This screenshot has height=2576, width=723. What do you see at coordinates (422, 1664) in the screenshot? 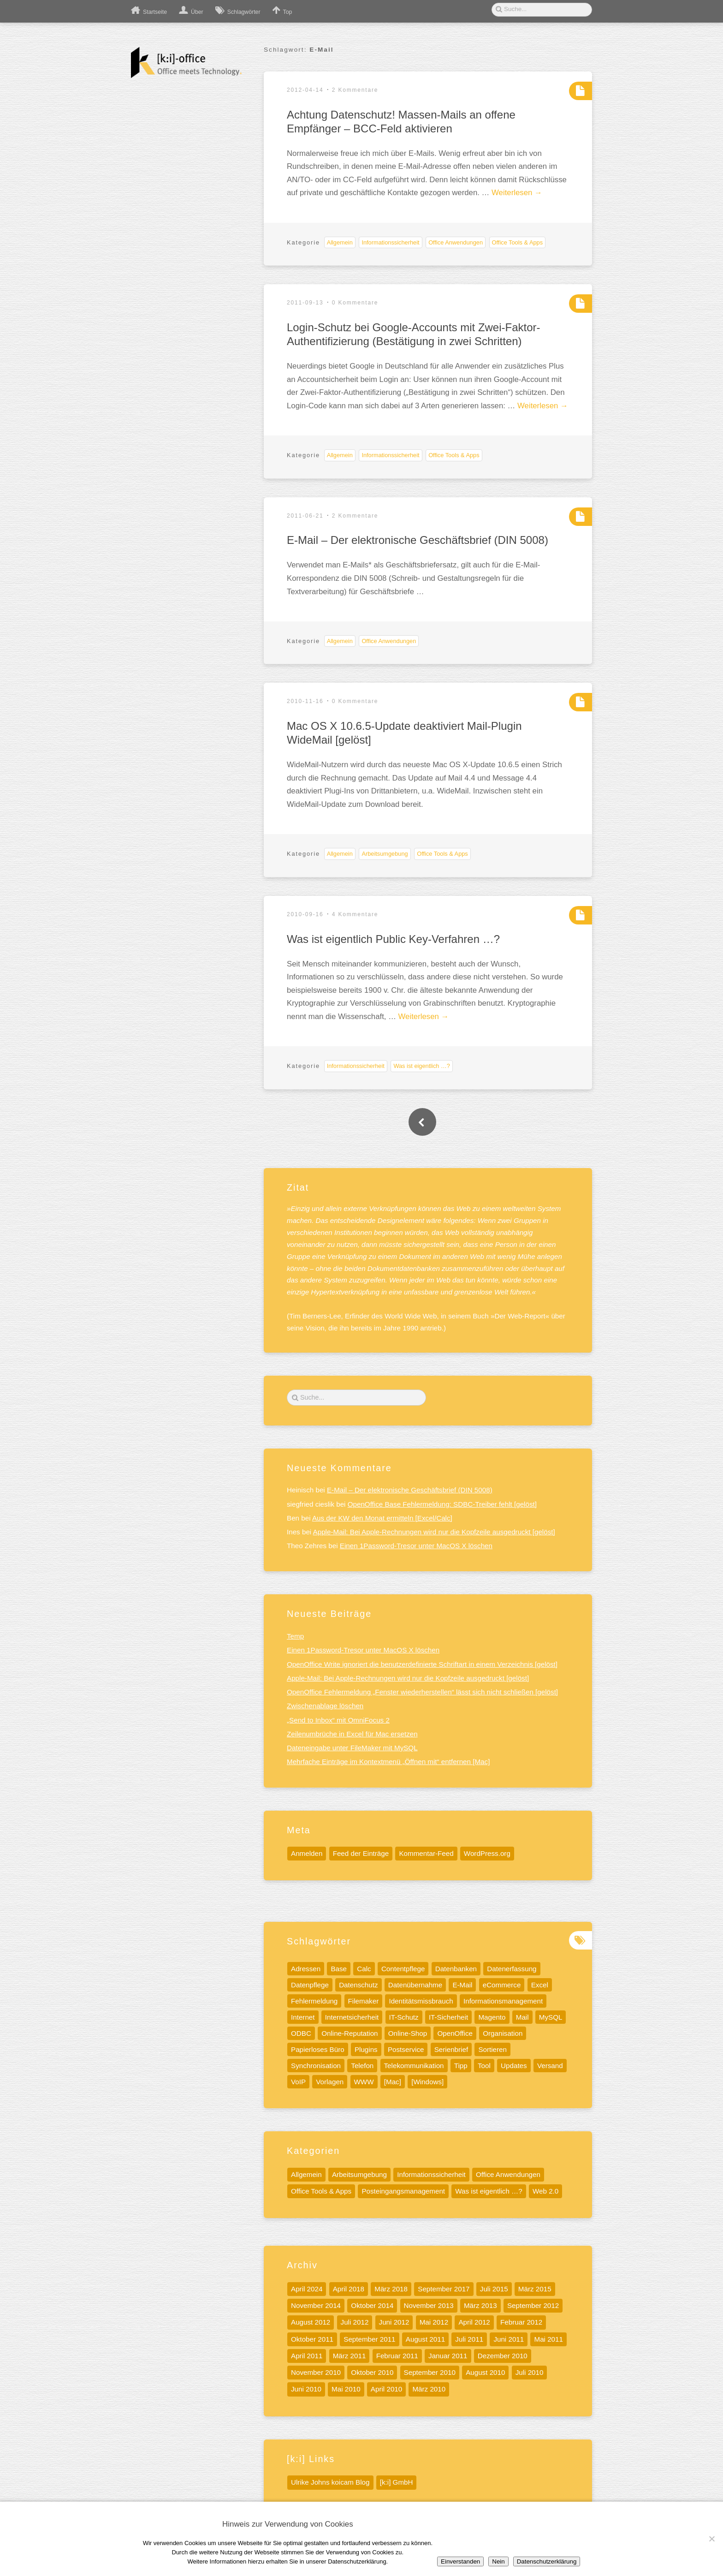
I see `OpenOffice Write ignoriert die benutzerdefinierte Schriftart in einem Verzeichnis [gelöst]` at bounding box center [422, 1664].